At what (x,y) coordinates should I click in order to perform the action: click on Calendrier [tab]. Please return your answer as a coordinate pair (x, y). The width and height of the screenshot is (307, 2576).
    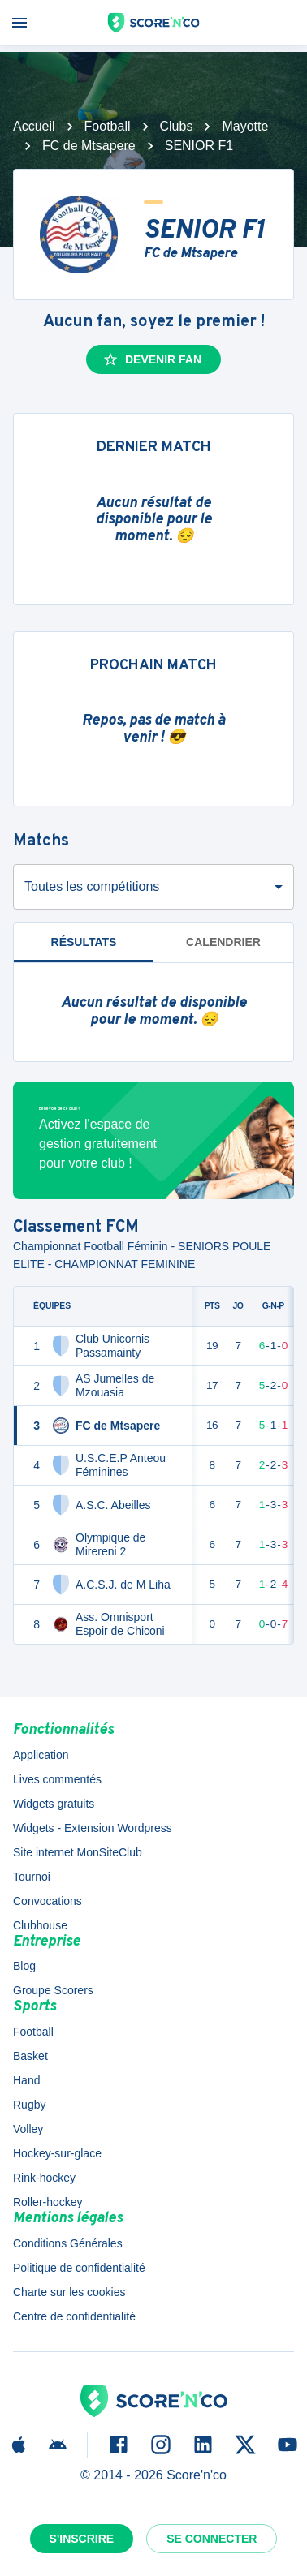
    Looking at the image, I should click on (223, 941).